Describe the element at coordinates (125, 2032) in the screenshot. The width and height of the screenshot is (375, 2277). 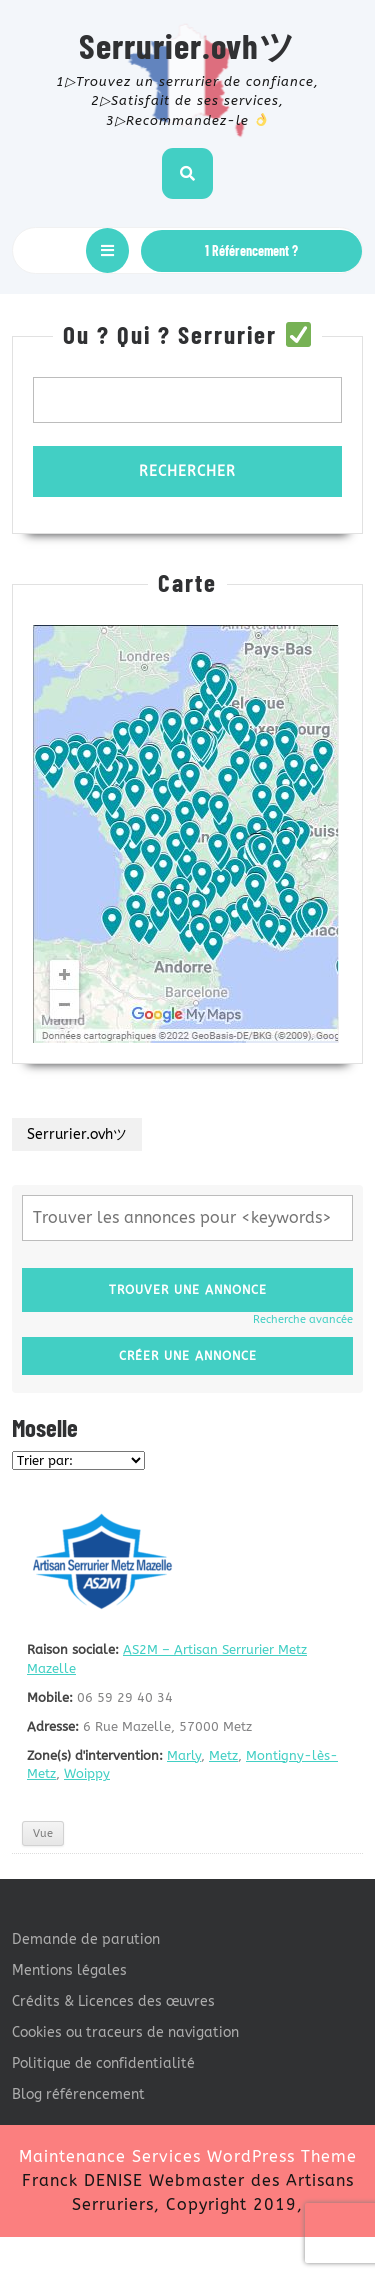
I see `Cookies ou traceurs de navigation` at that location.